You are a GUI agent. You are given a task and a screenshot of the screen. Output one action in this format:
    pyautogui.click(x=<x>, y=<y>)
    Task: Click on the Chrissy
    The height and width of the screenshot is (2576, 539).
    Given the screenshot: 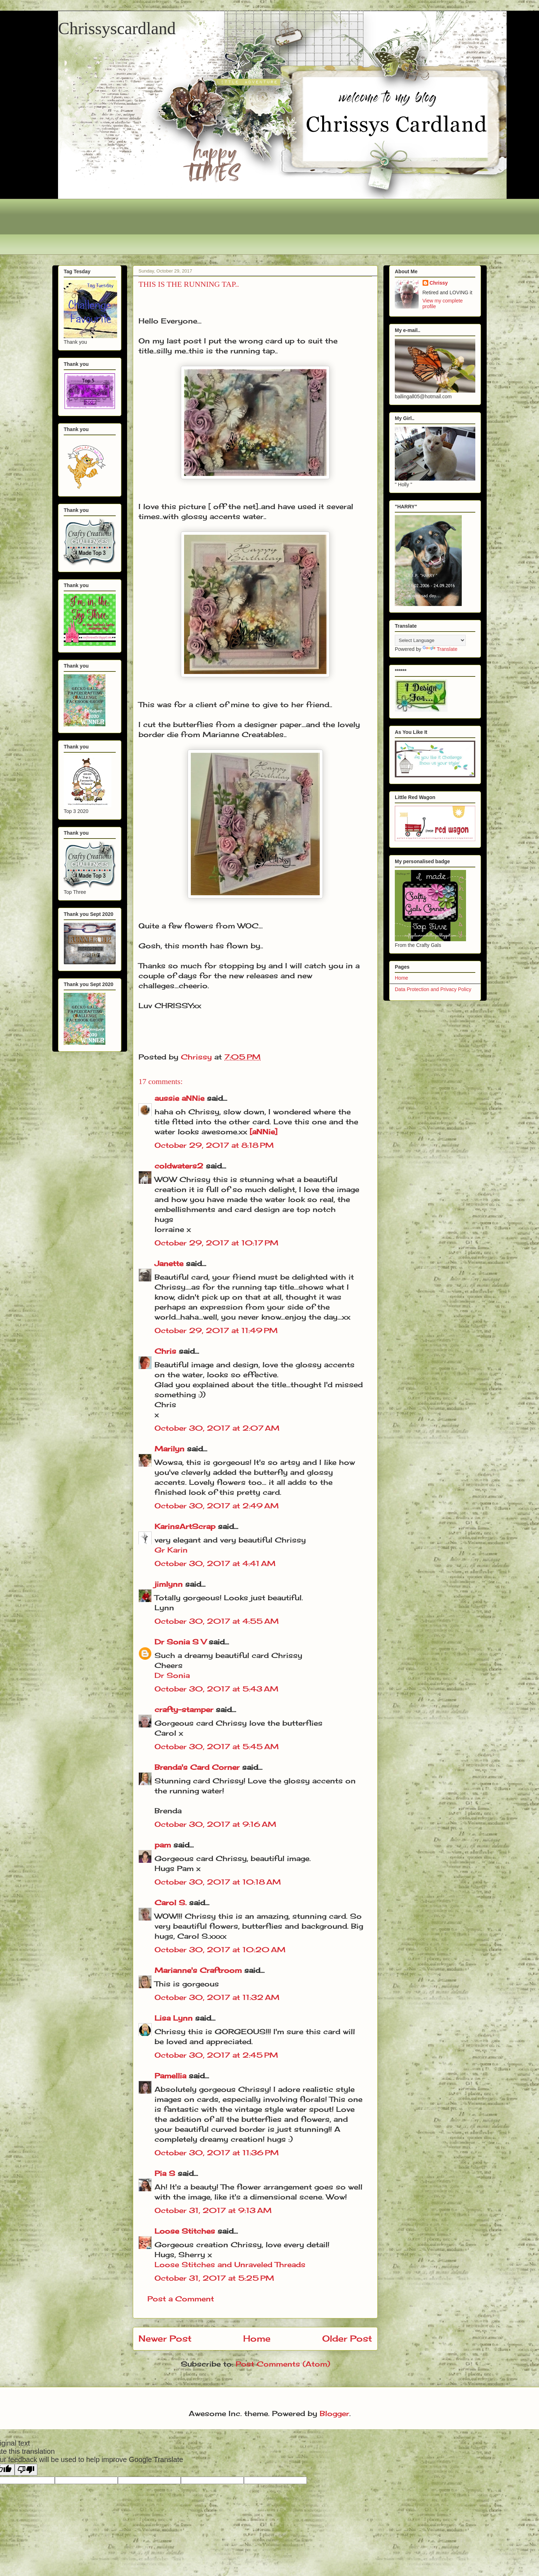 What is the action you would take?
    pyautogui.click(x=439, y=283)
    